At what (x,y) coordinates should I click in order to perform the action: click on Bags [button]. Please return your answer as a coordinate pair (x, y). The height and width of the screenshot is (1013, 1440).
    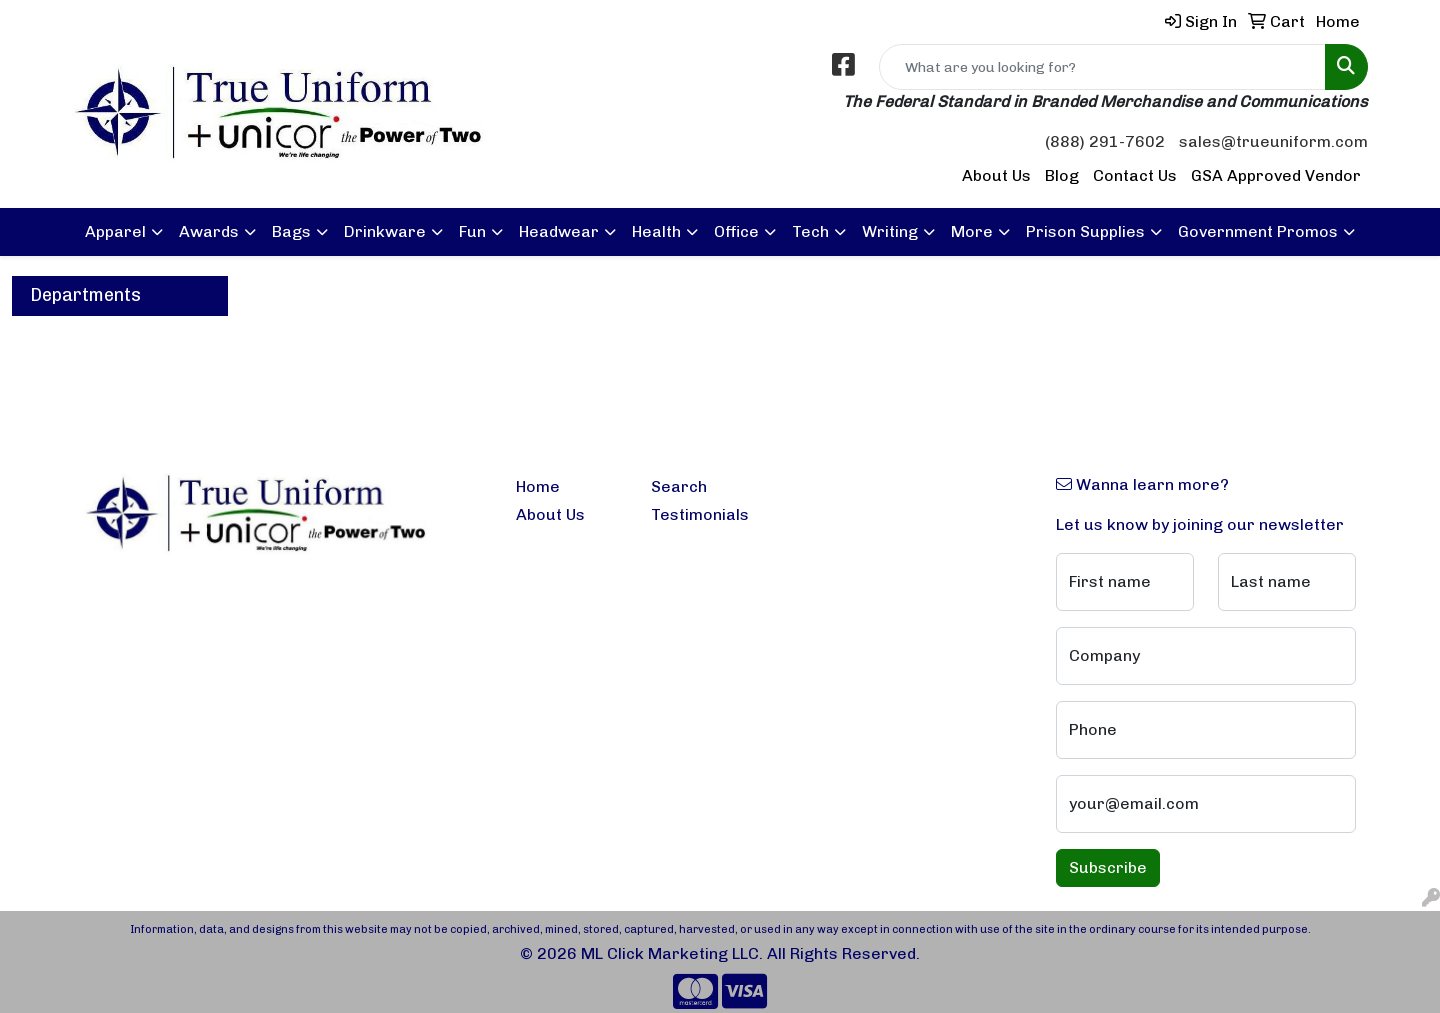
    Looking at the image, I should click on (291, 231).